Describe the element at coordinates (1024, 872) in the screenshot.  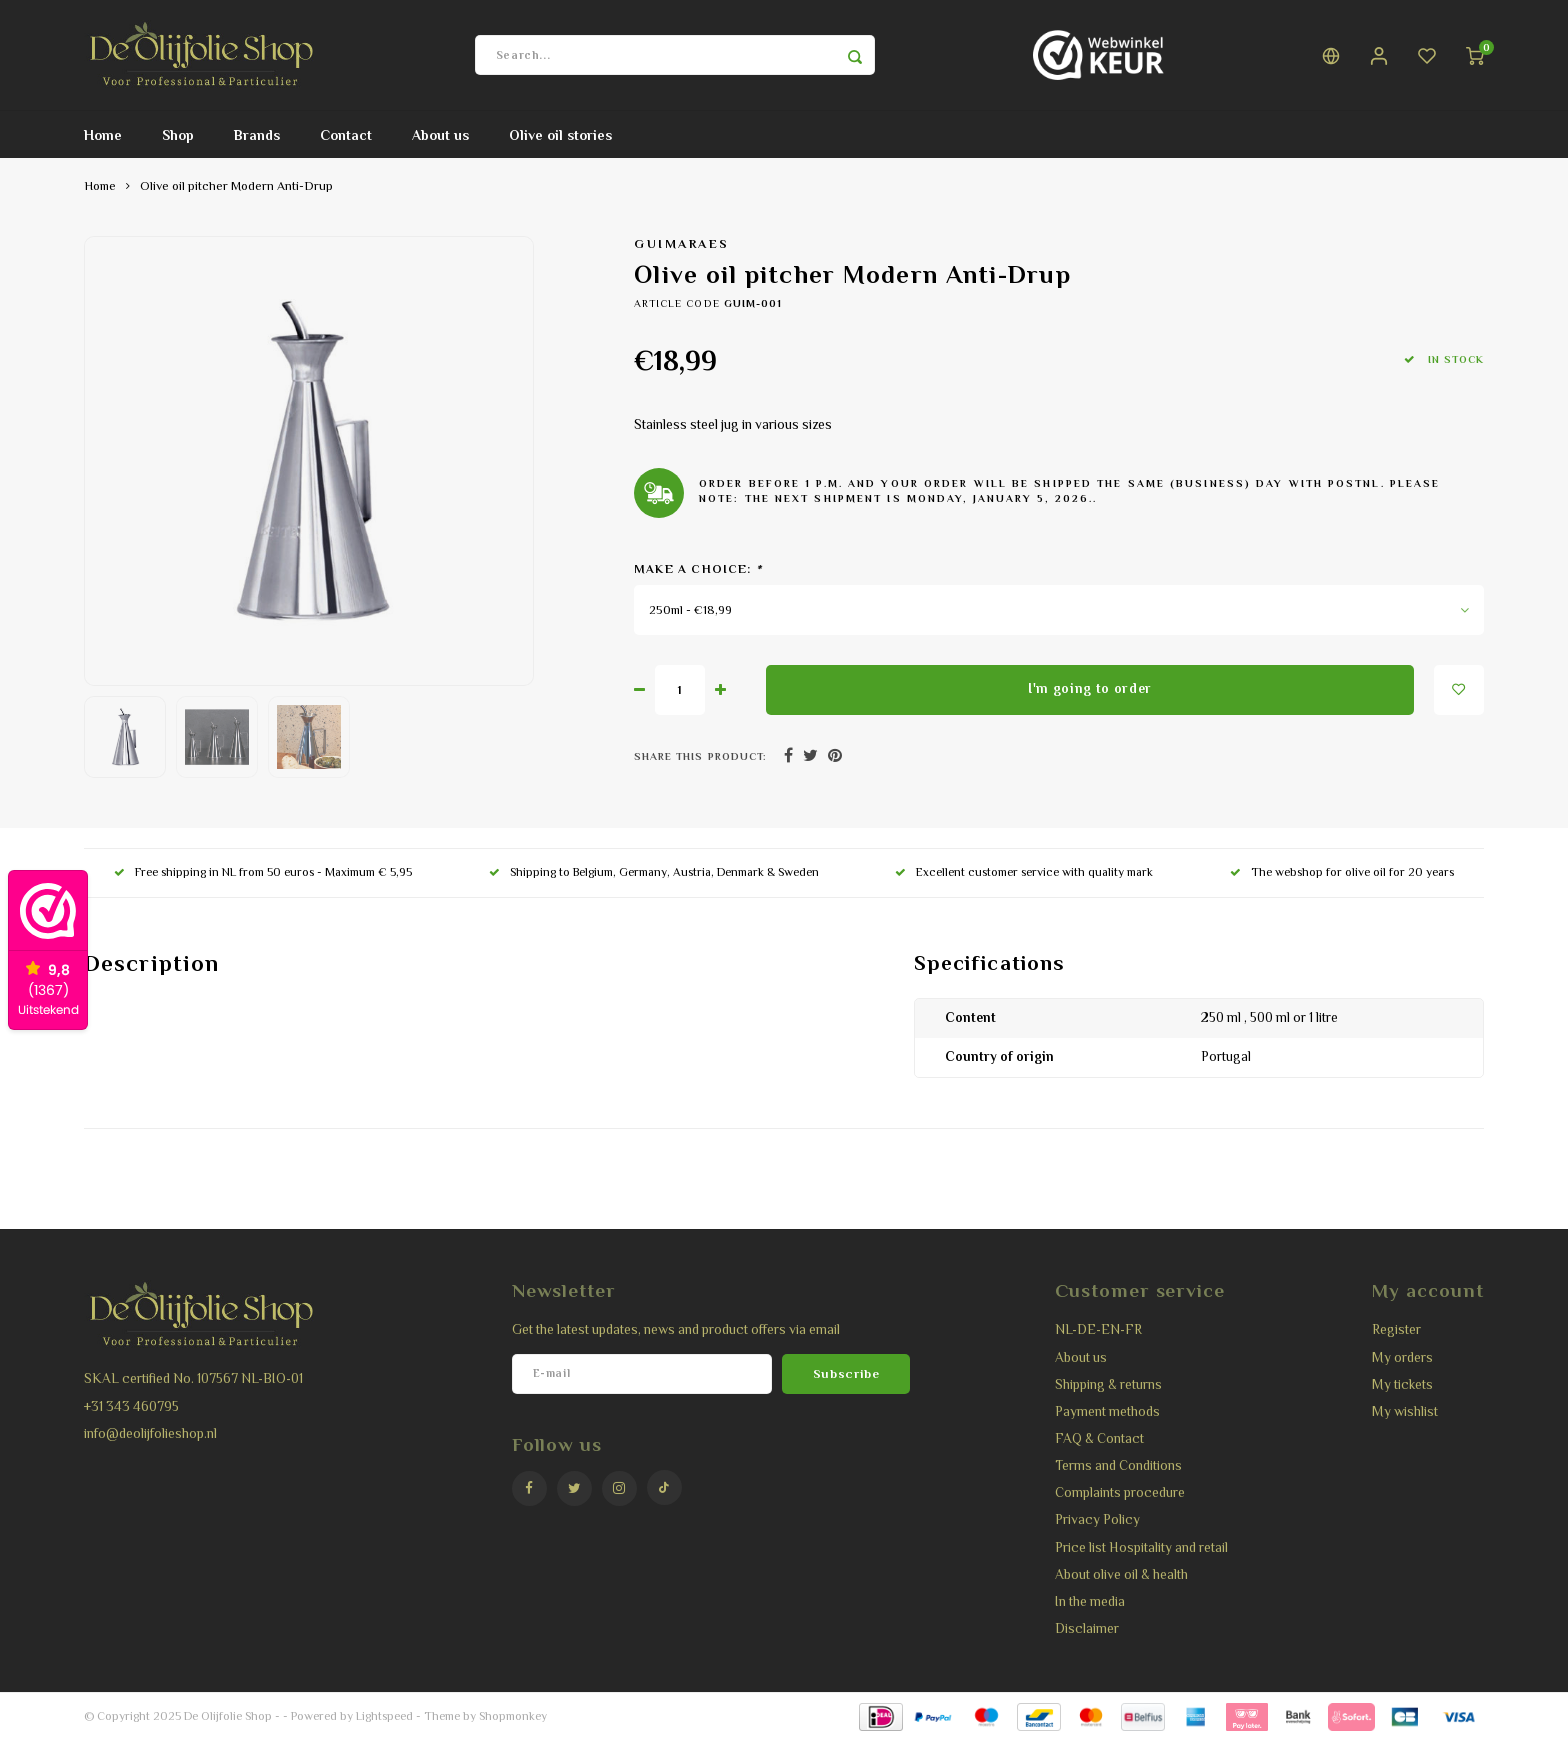
I see `Excellent customer service with quality mark` at that location.